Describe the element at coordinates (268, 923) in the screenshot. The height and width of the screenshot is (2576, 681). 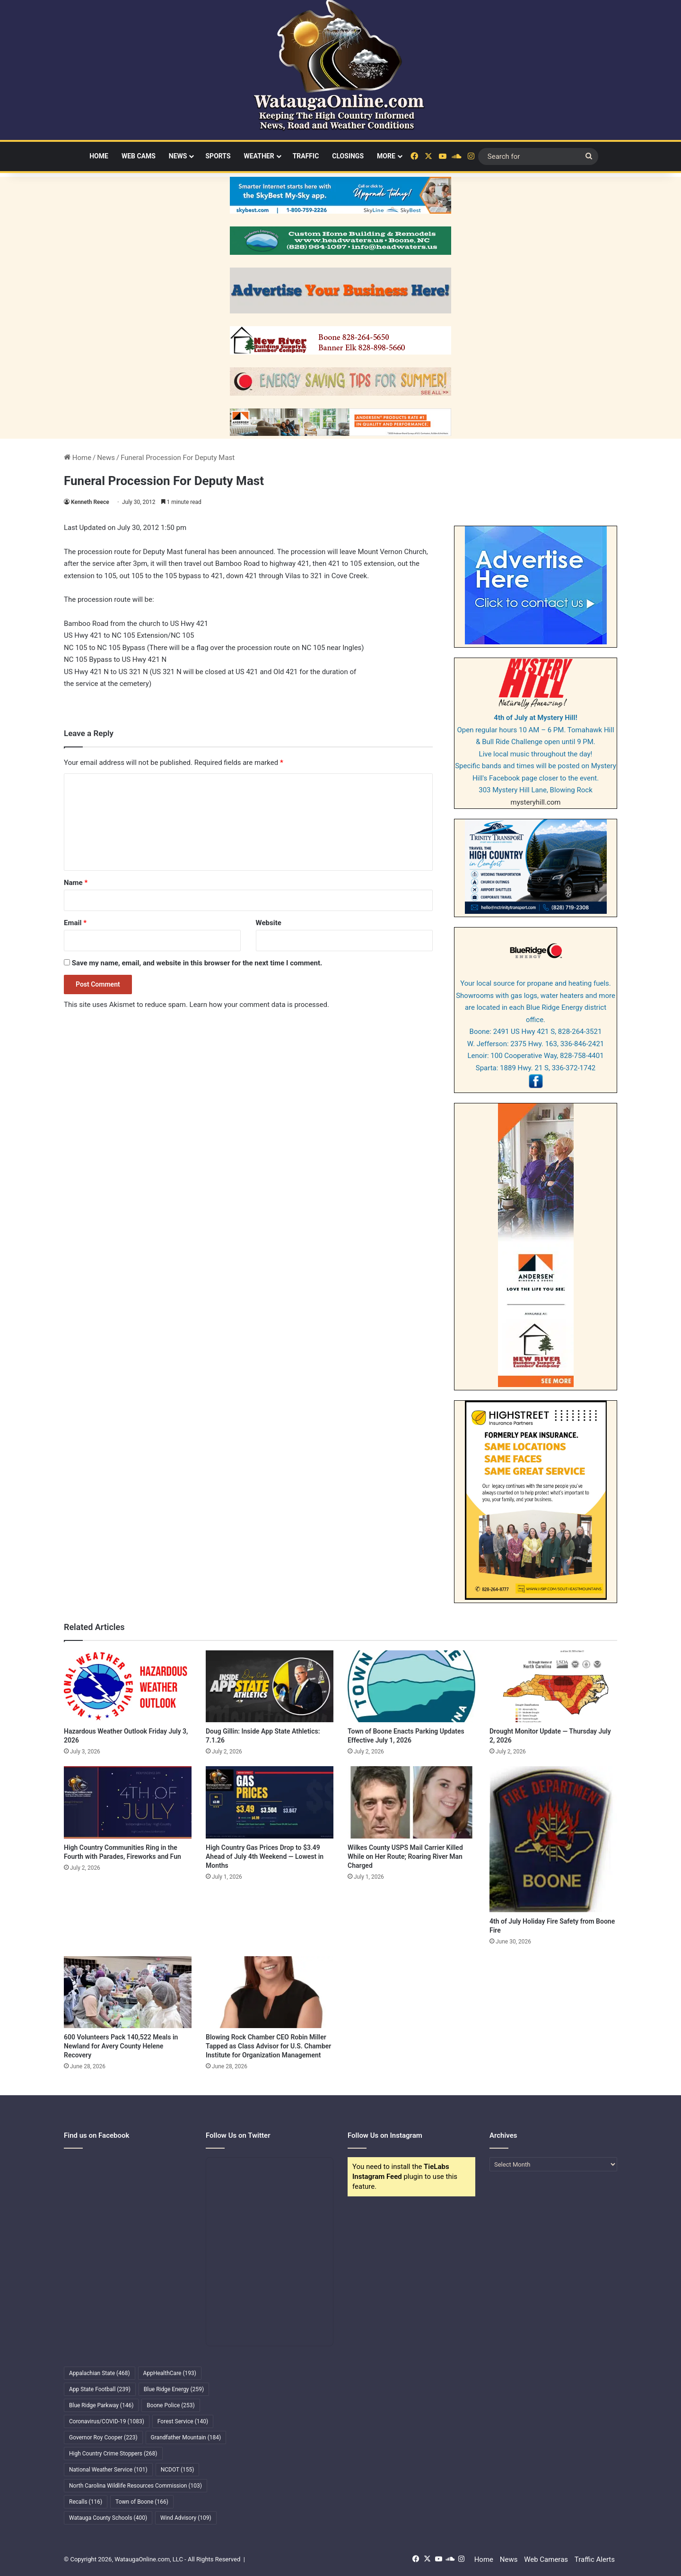
I see `Website` at that location.